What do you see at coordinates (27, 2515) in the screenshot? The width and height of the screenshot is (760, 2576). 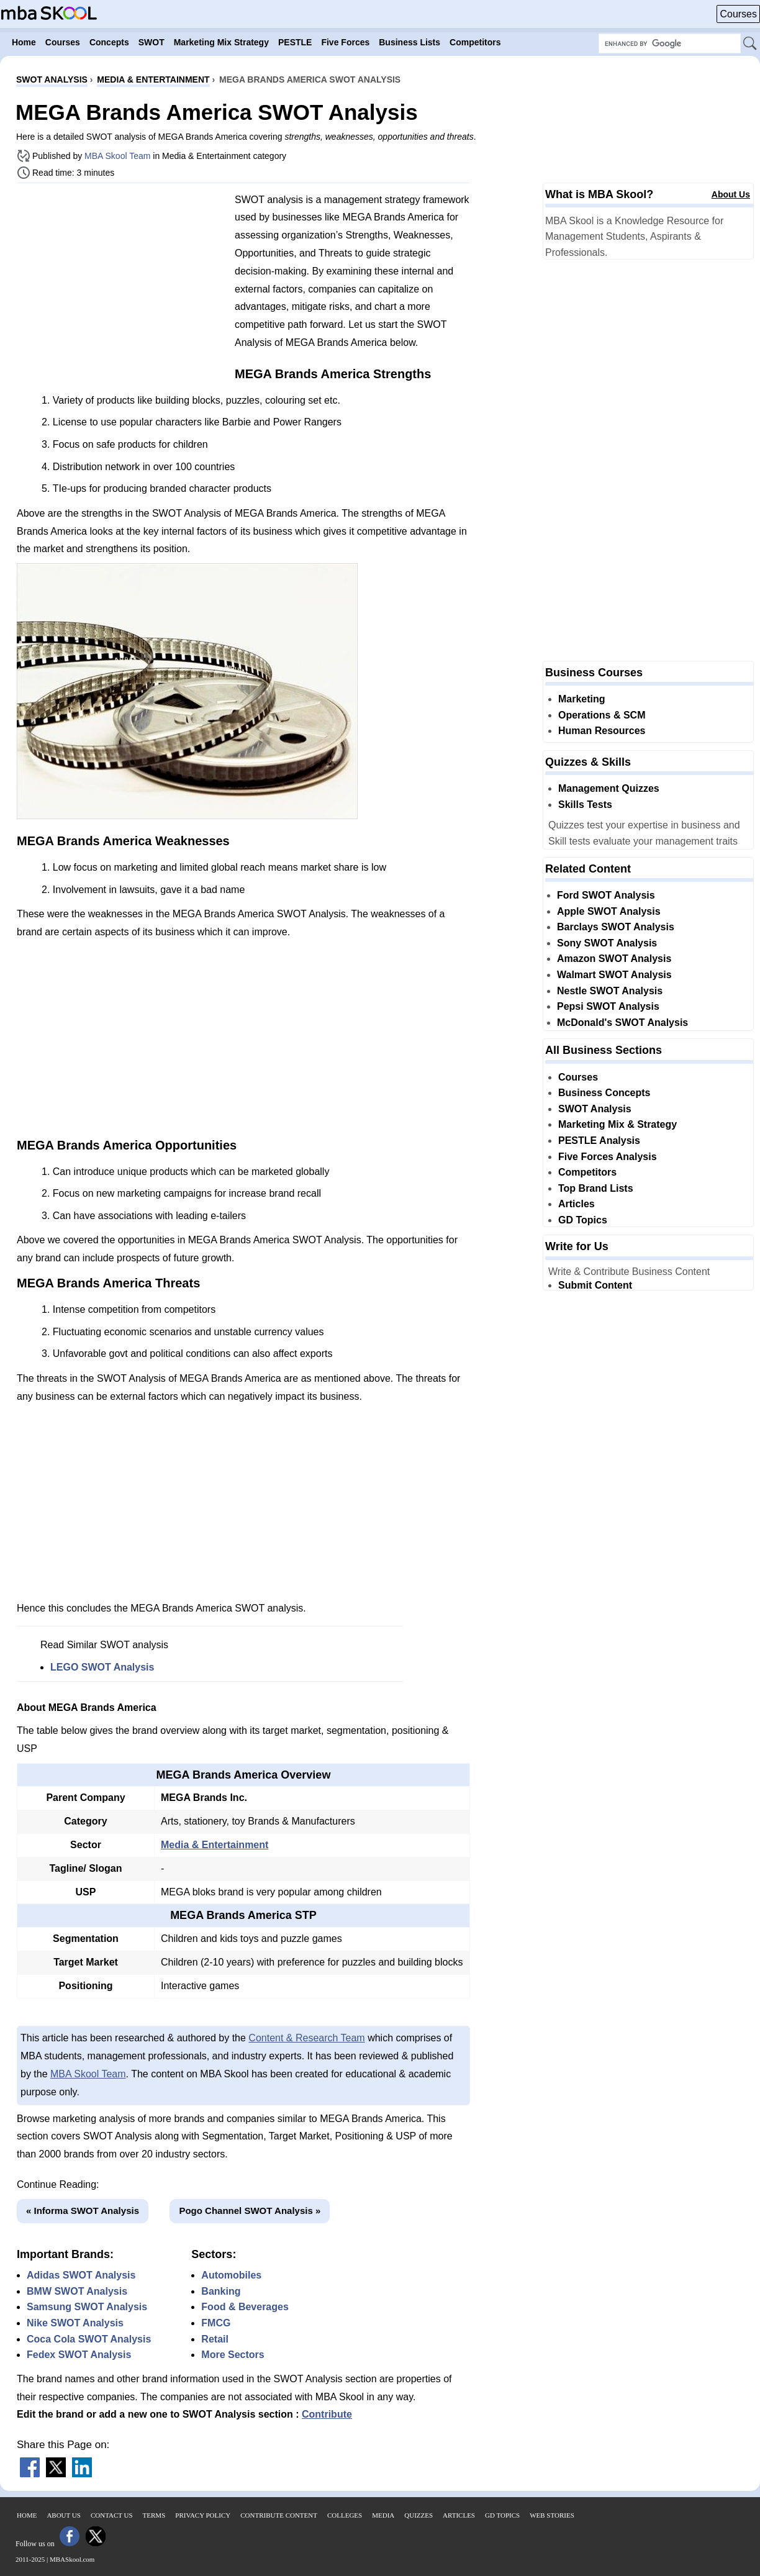 I see `Home` at bounding box center [27, 2515].